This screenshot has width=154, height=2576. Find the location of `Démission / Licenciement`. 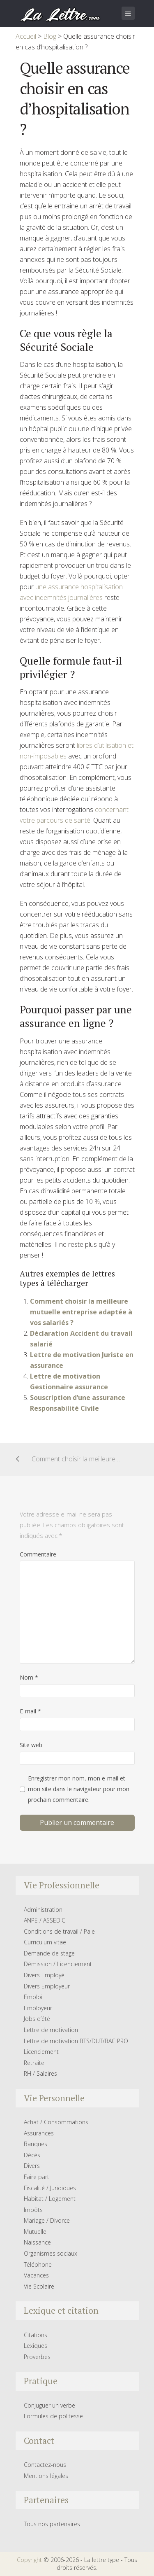

Démission / Licenciement is located at coordinates (58, 1964).